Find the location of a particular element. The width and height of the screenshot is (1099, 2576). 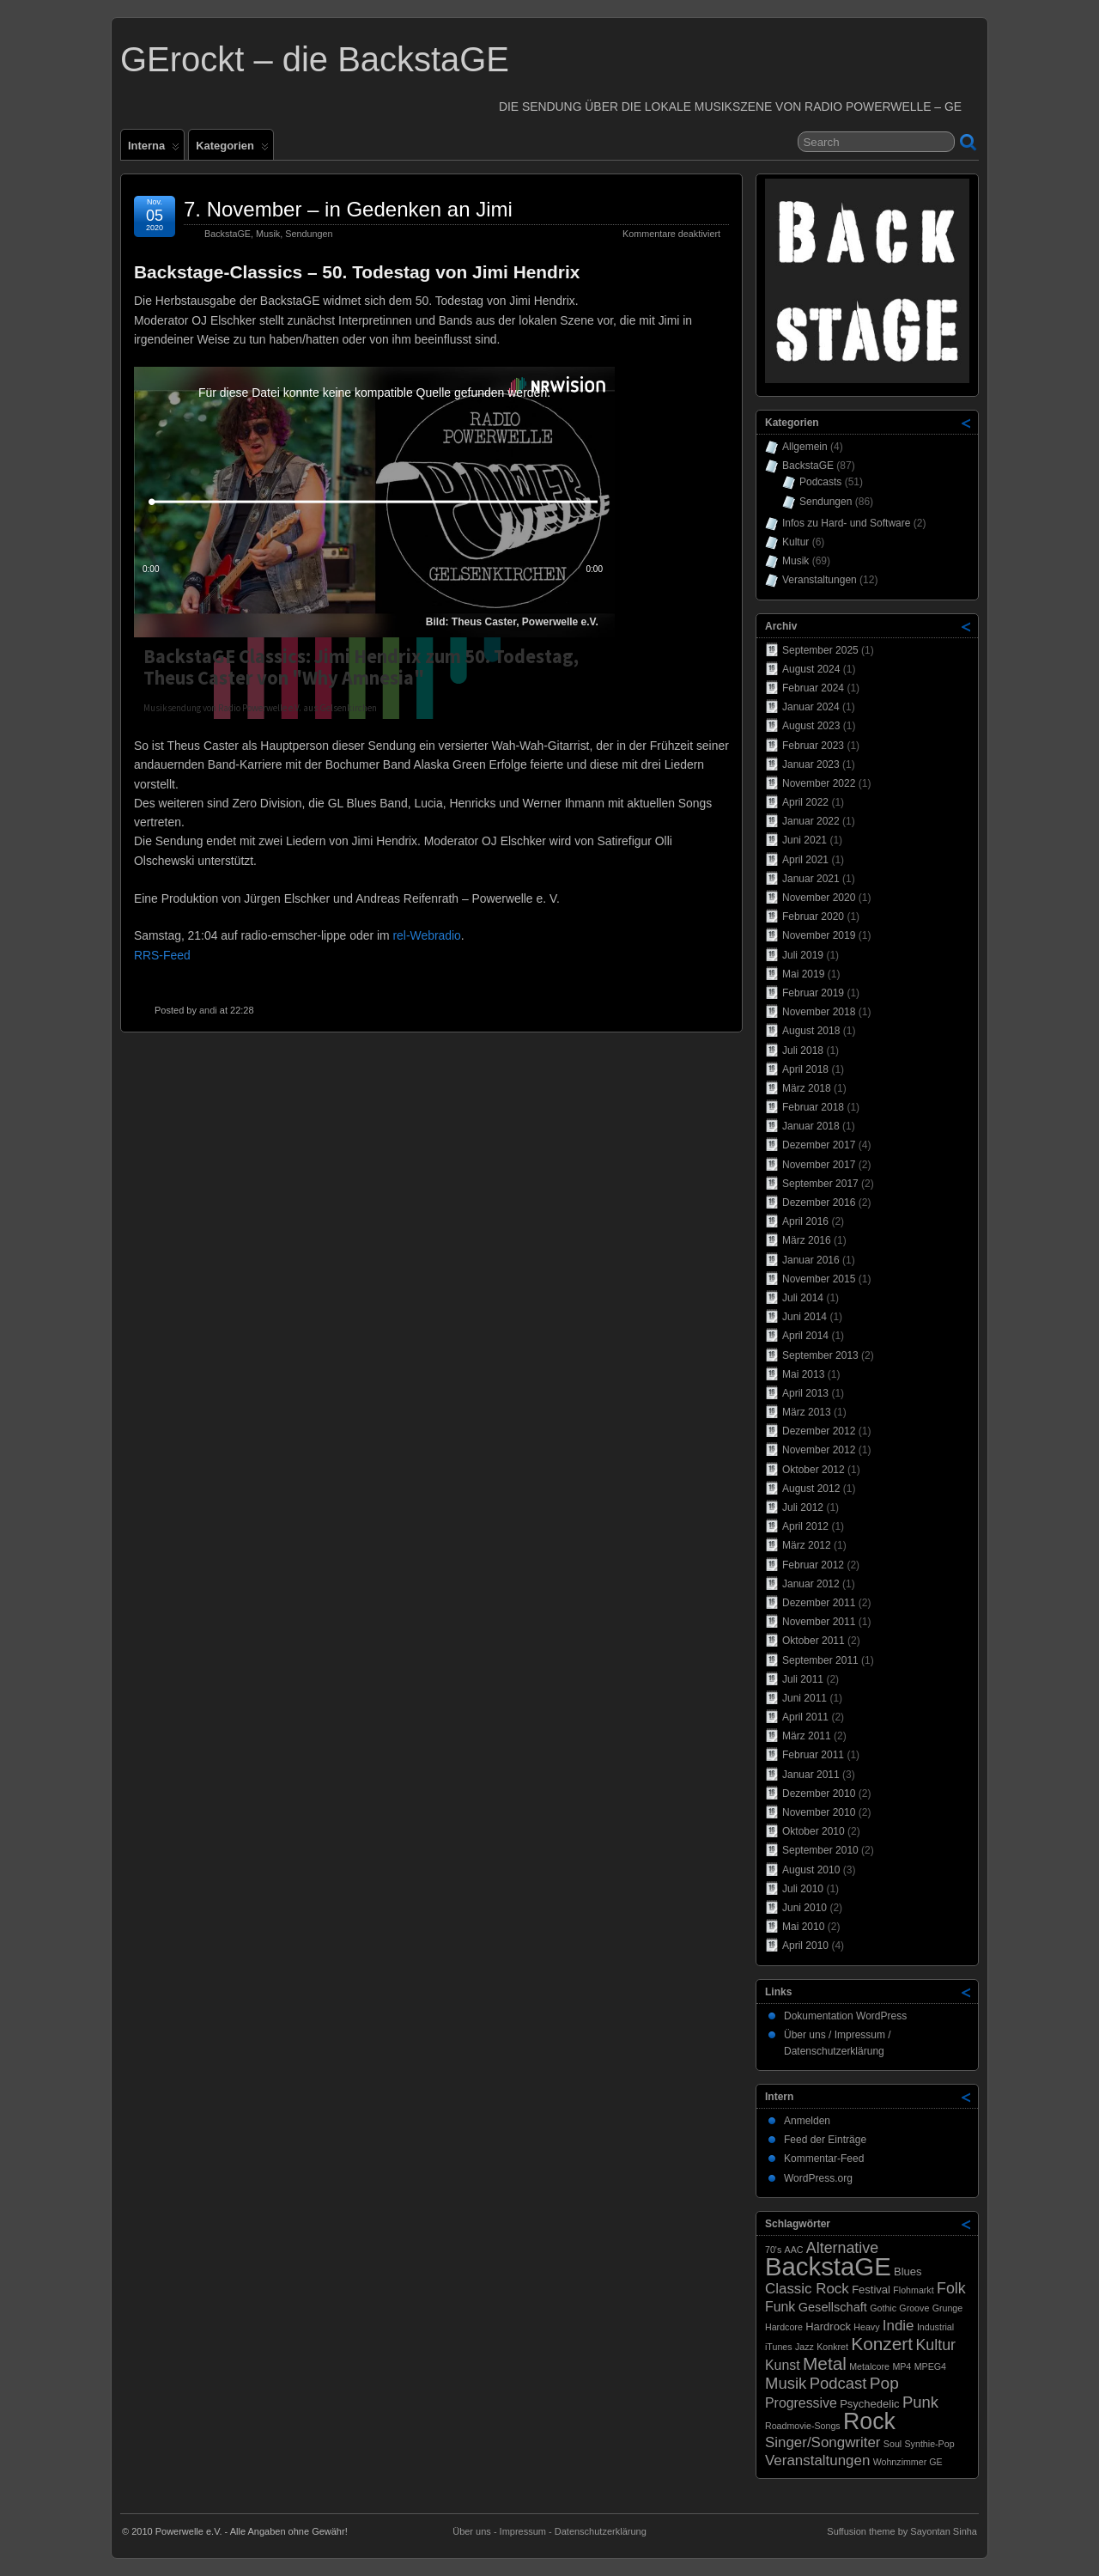

Über uns - Impressum - Datenschutzerklärung is located at coordinates (549, 2531).